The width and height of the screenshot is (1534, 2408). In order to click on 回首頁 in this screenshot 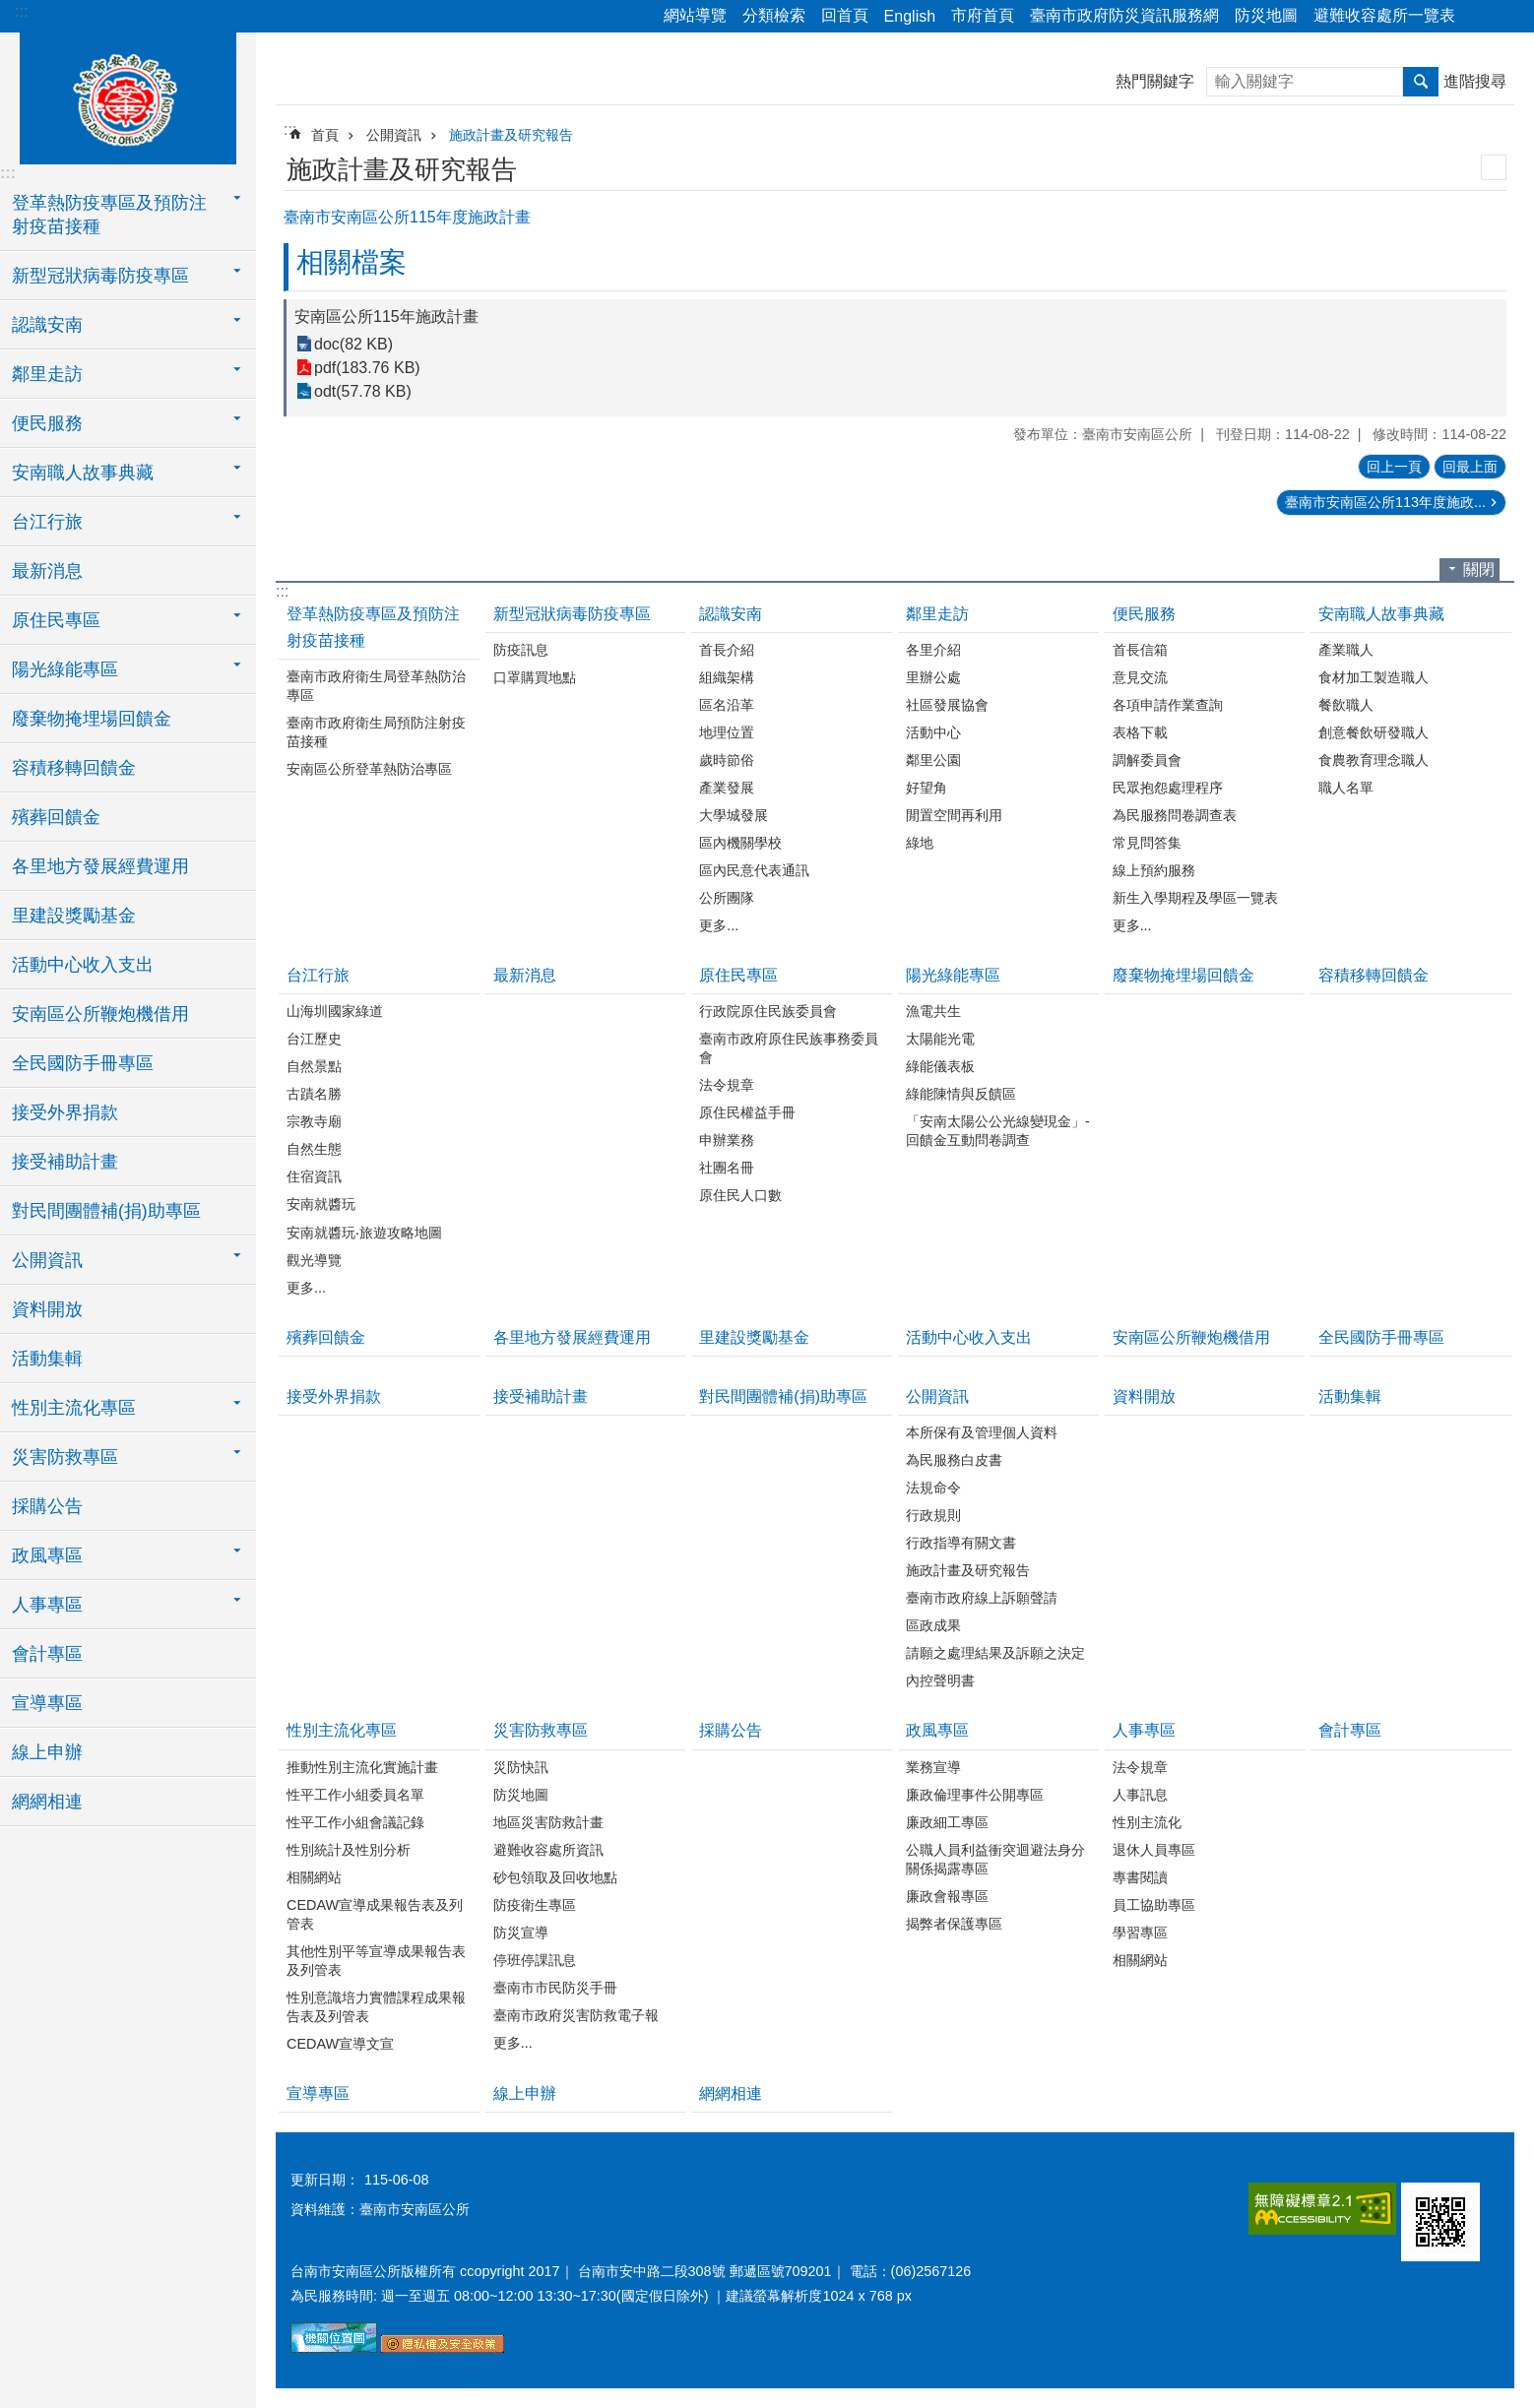, I will do `click(844, 15)`.